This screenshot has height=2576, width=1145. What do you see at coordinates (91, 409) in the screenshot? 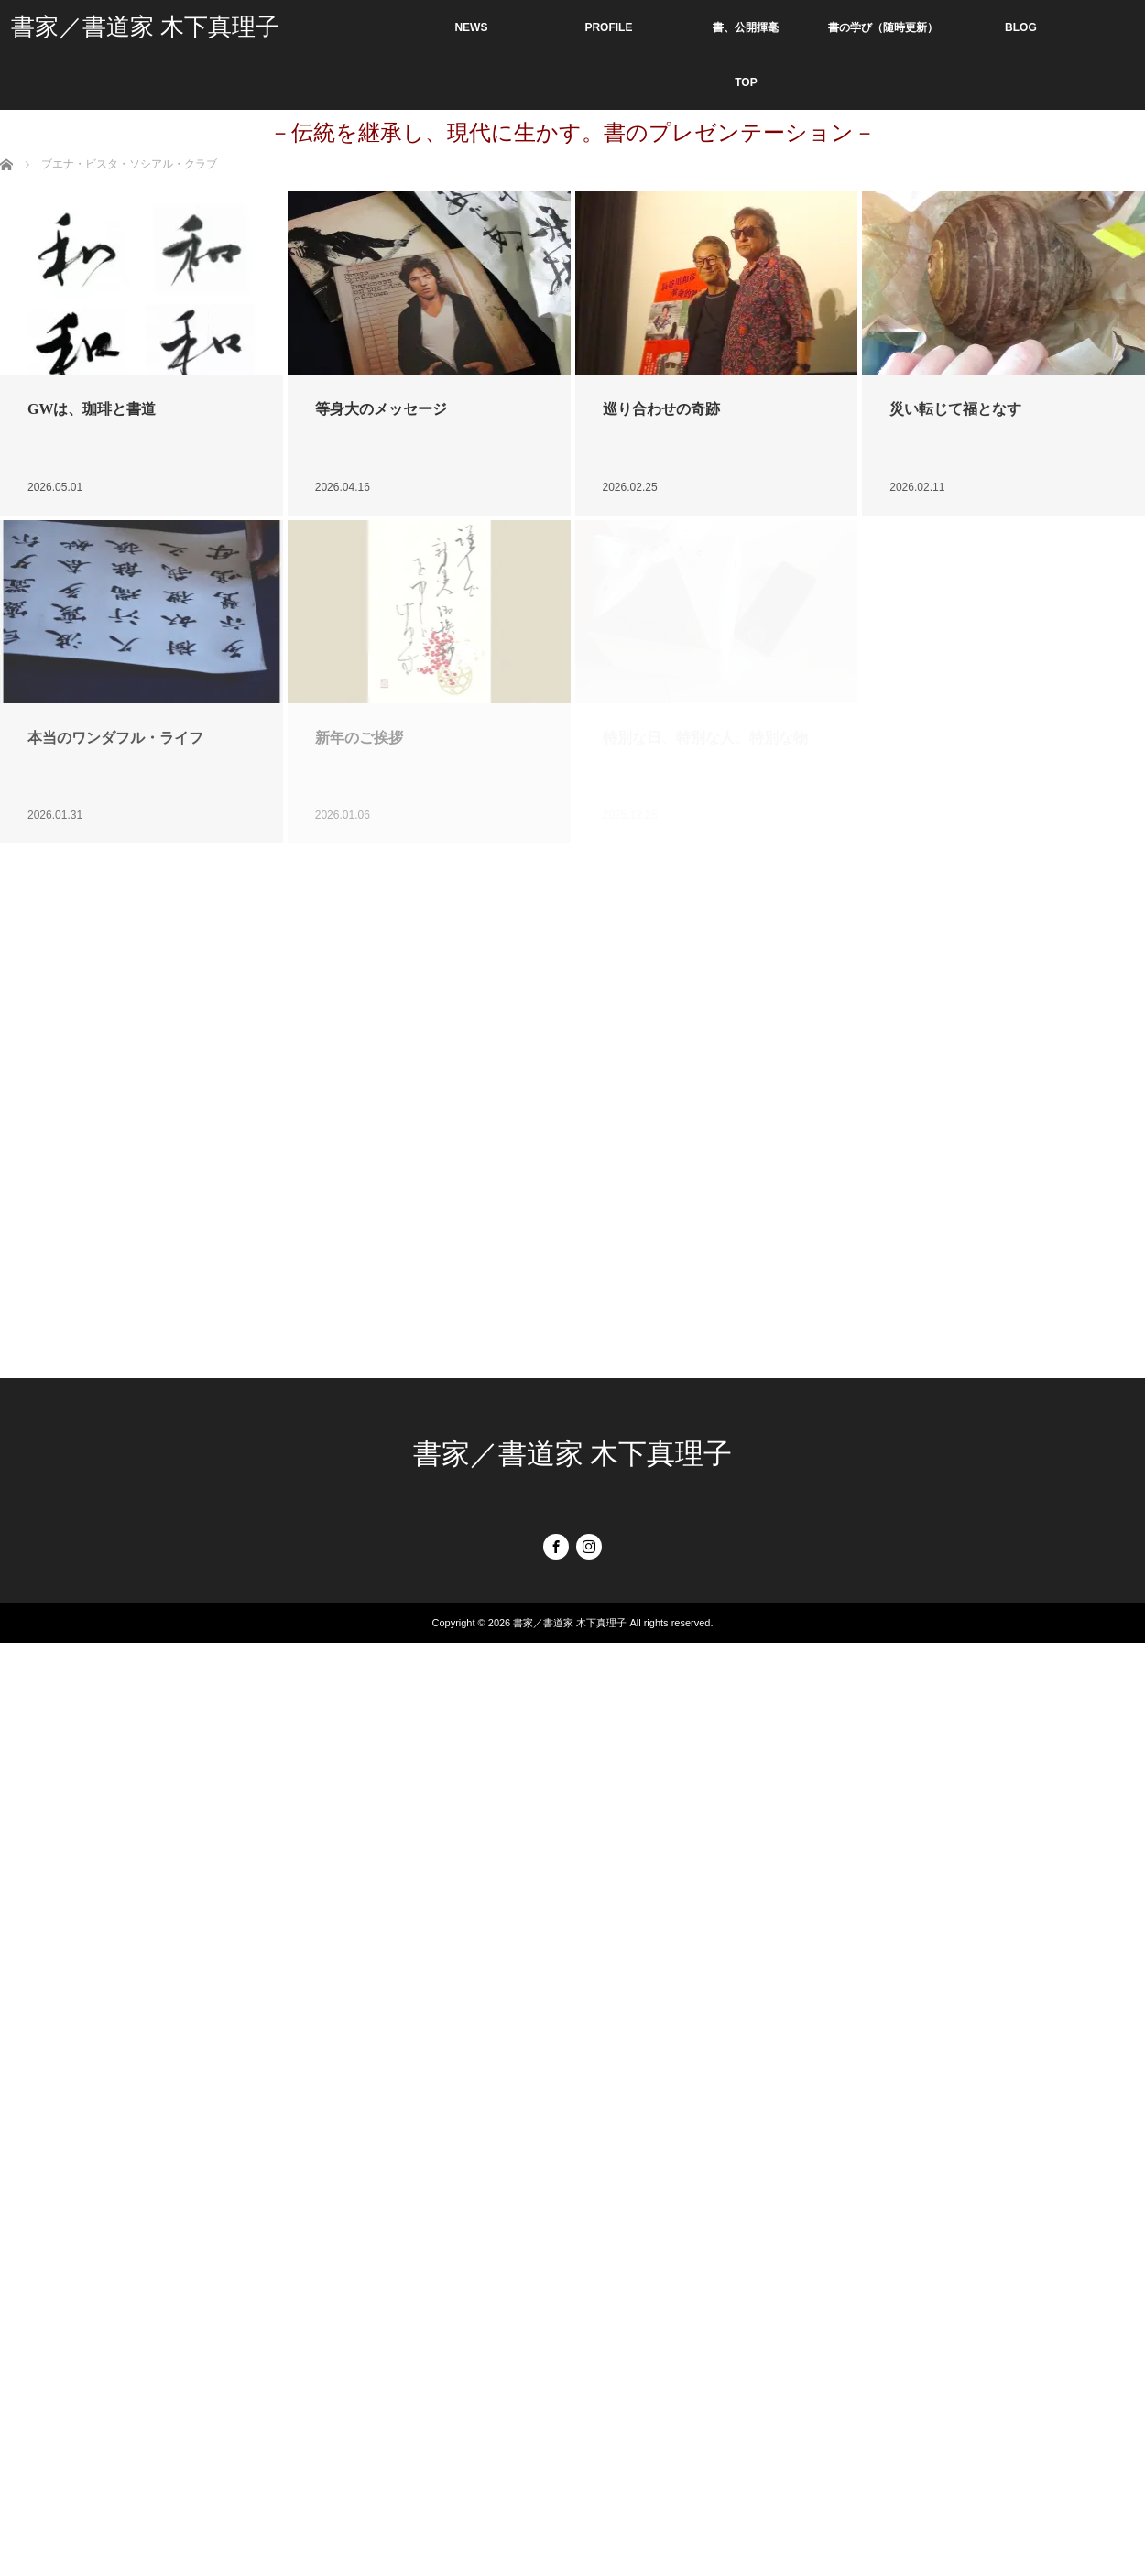
I see `GWは、珈琲と書道` at bounding box center [91, 409].